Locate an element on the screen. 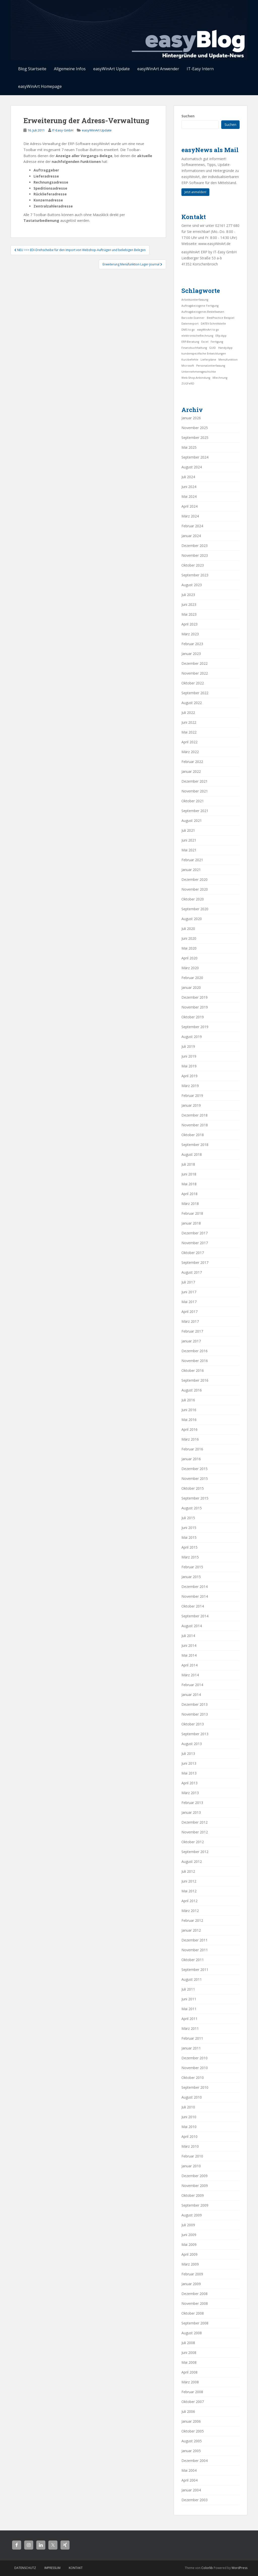 This screenshot has height=2576, width=258. Februar 2019 is located at coordinates (192, 1095).